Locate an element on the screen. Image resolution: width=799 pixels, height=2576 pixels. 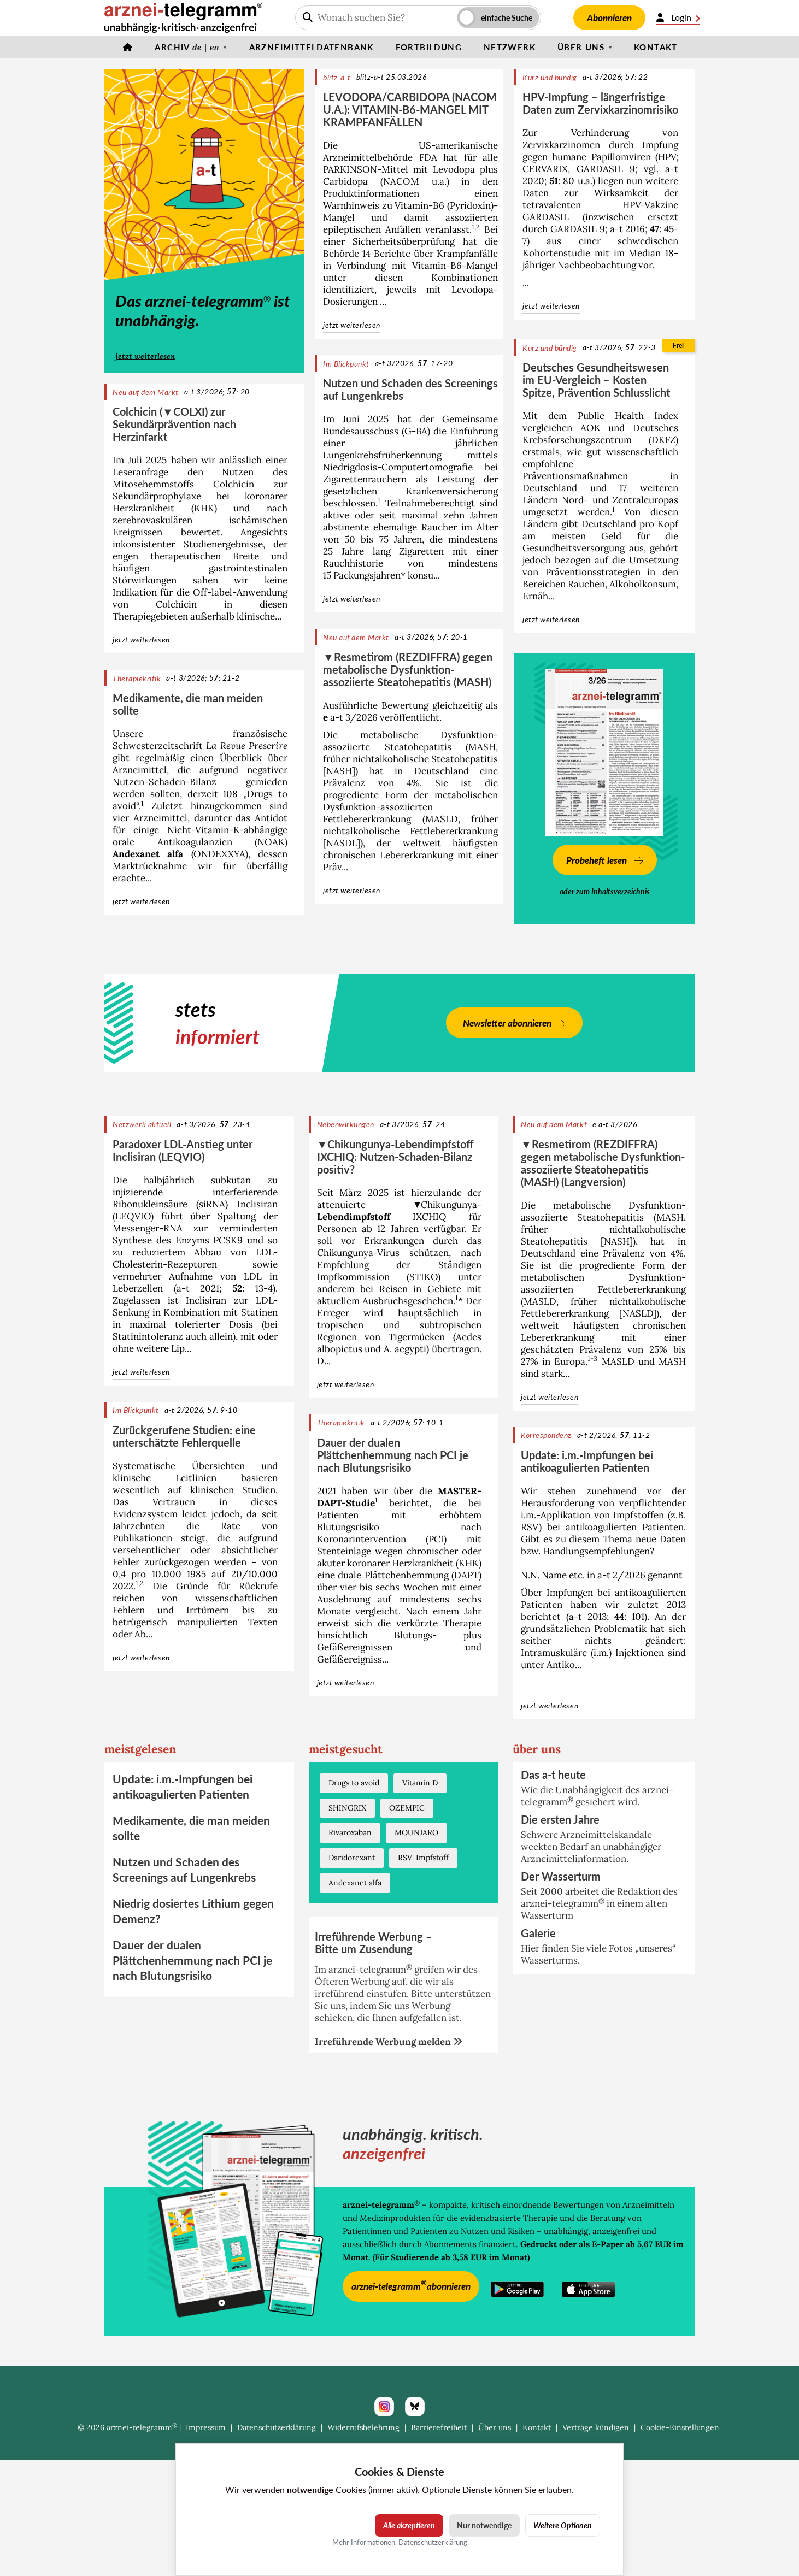
Archiv is located at coordinates (187, 47).